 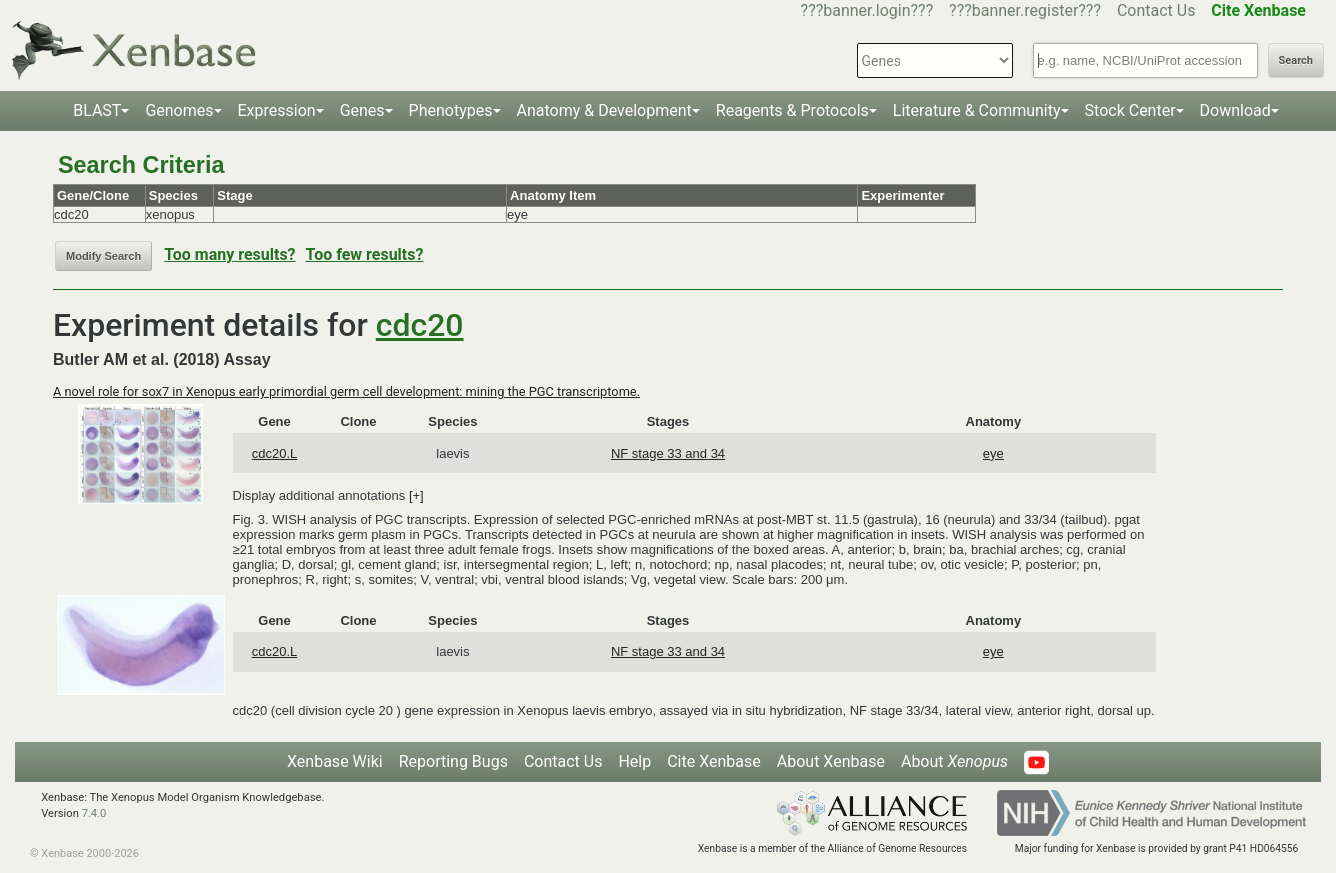 What do you see at coordinates (1156, 10) in the screenshot?
I see `Contact Us` at bounding box center [1156, 10].